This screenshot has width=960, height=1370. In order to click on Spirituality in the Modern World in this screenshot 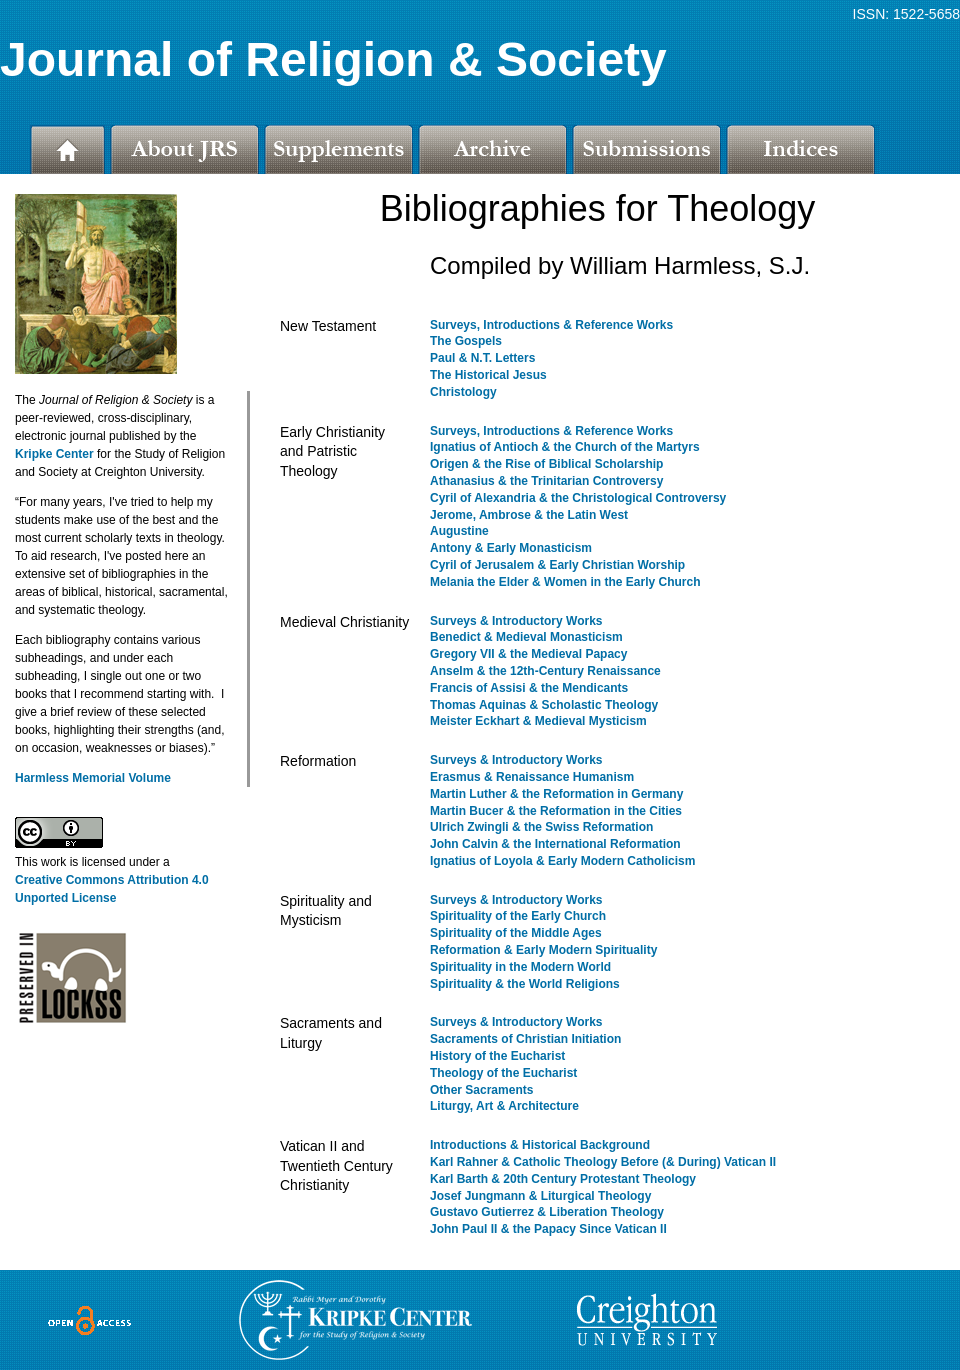, I will do `click(520, 967)`.